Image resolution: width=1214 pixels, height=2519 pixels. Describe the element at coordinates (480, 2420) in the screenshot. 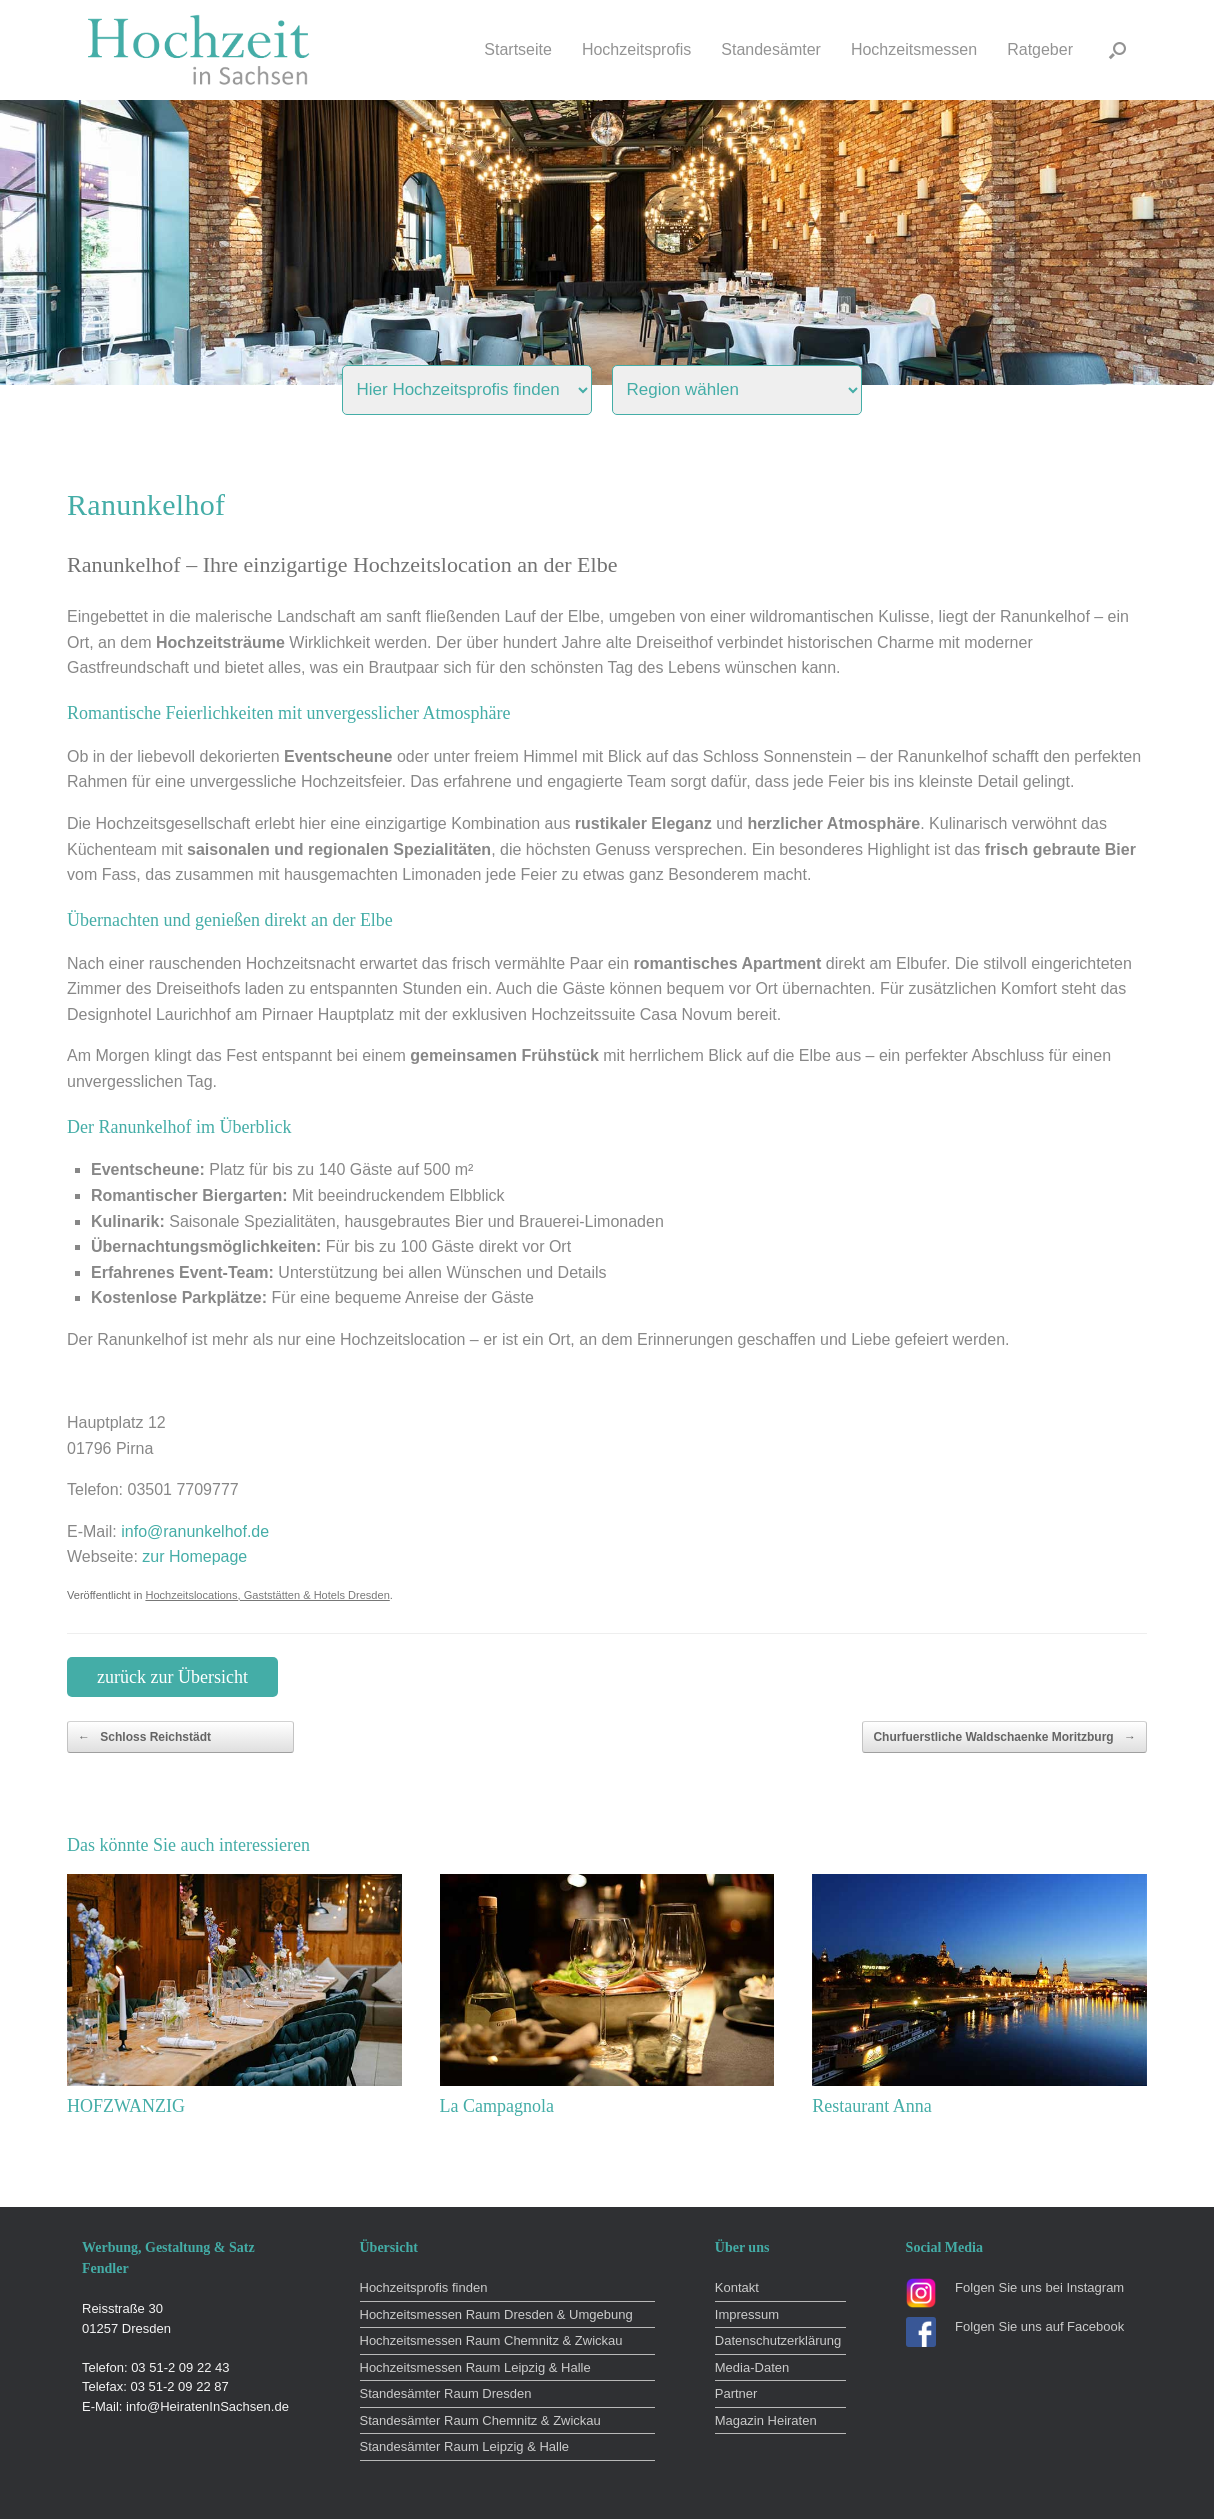

I see `Standesämter Raum Chemnitz & Zwickau` at that location.